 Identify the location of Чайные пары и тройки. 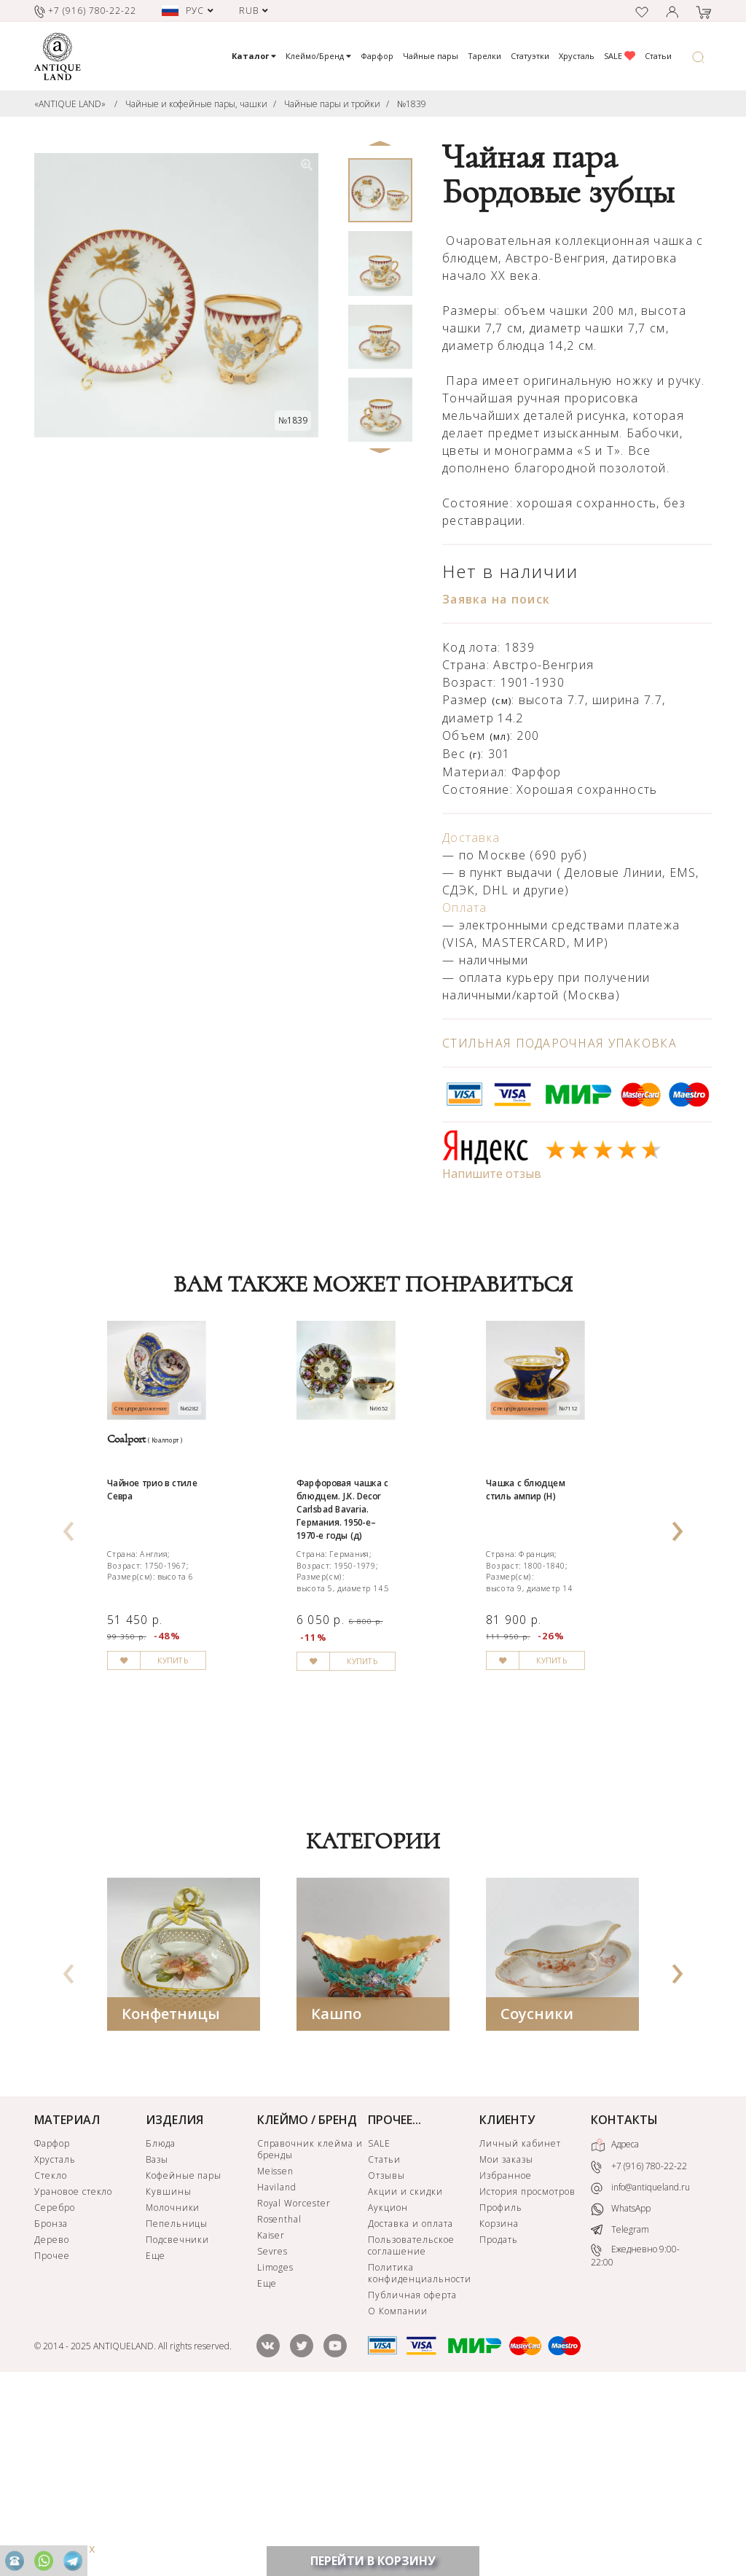
(332, 104).